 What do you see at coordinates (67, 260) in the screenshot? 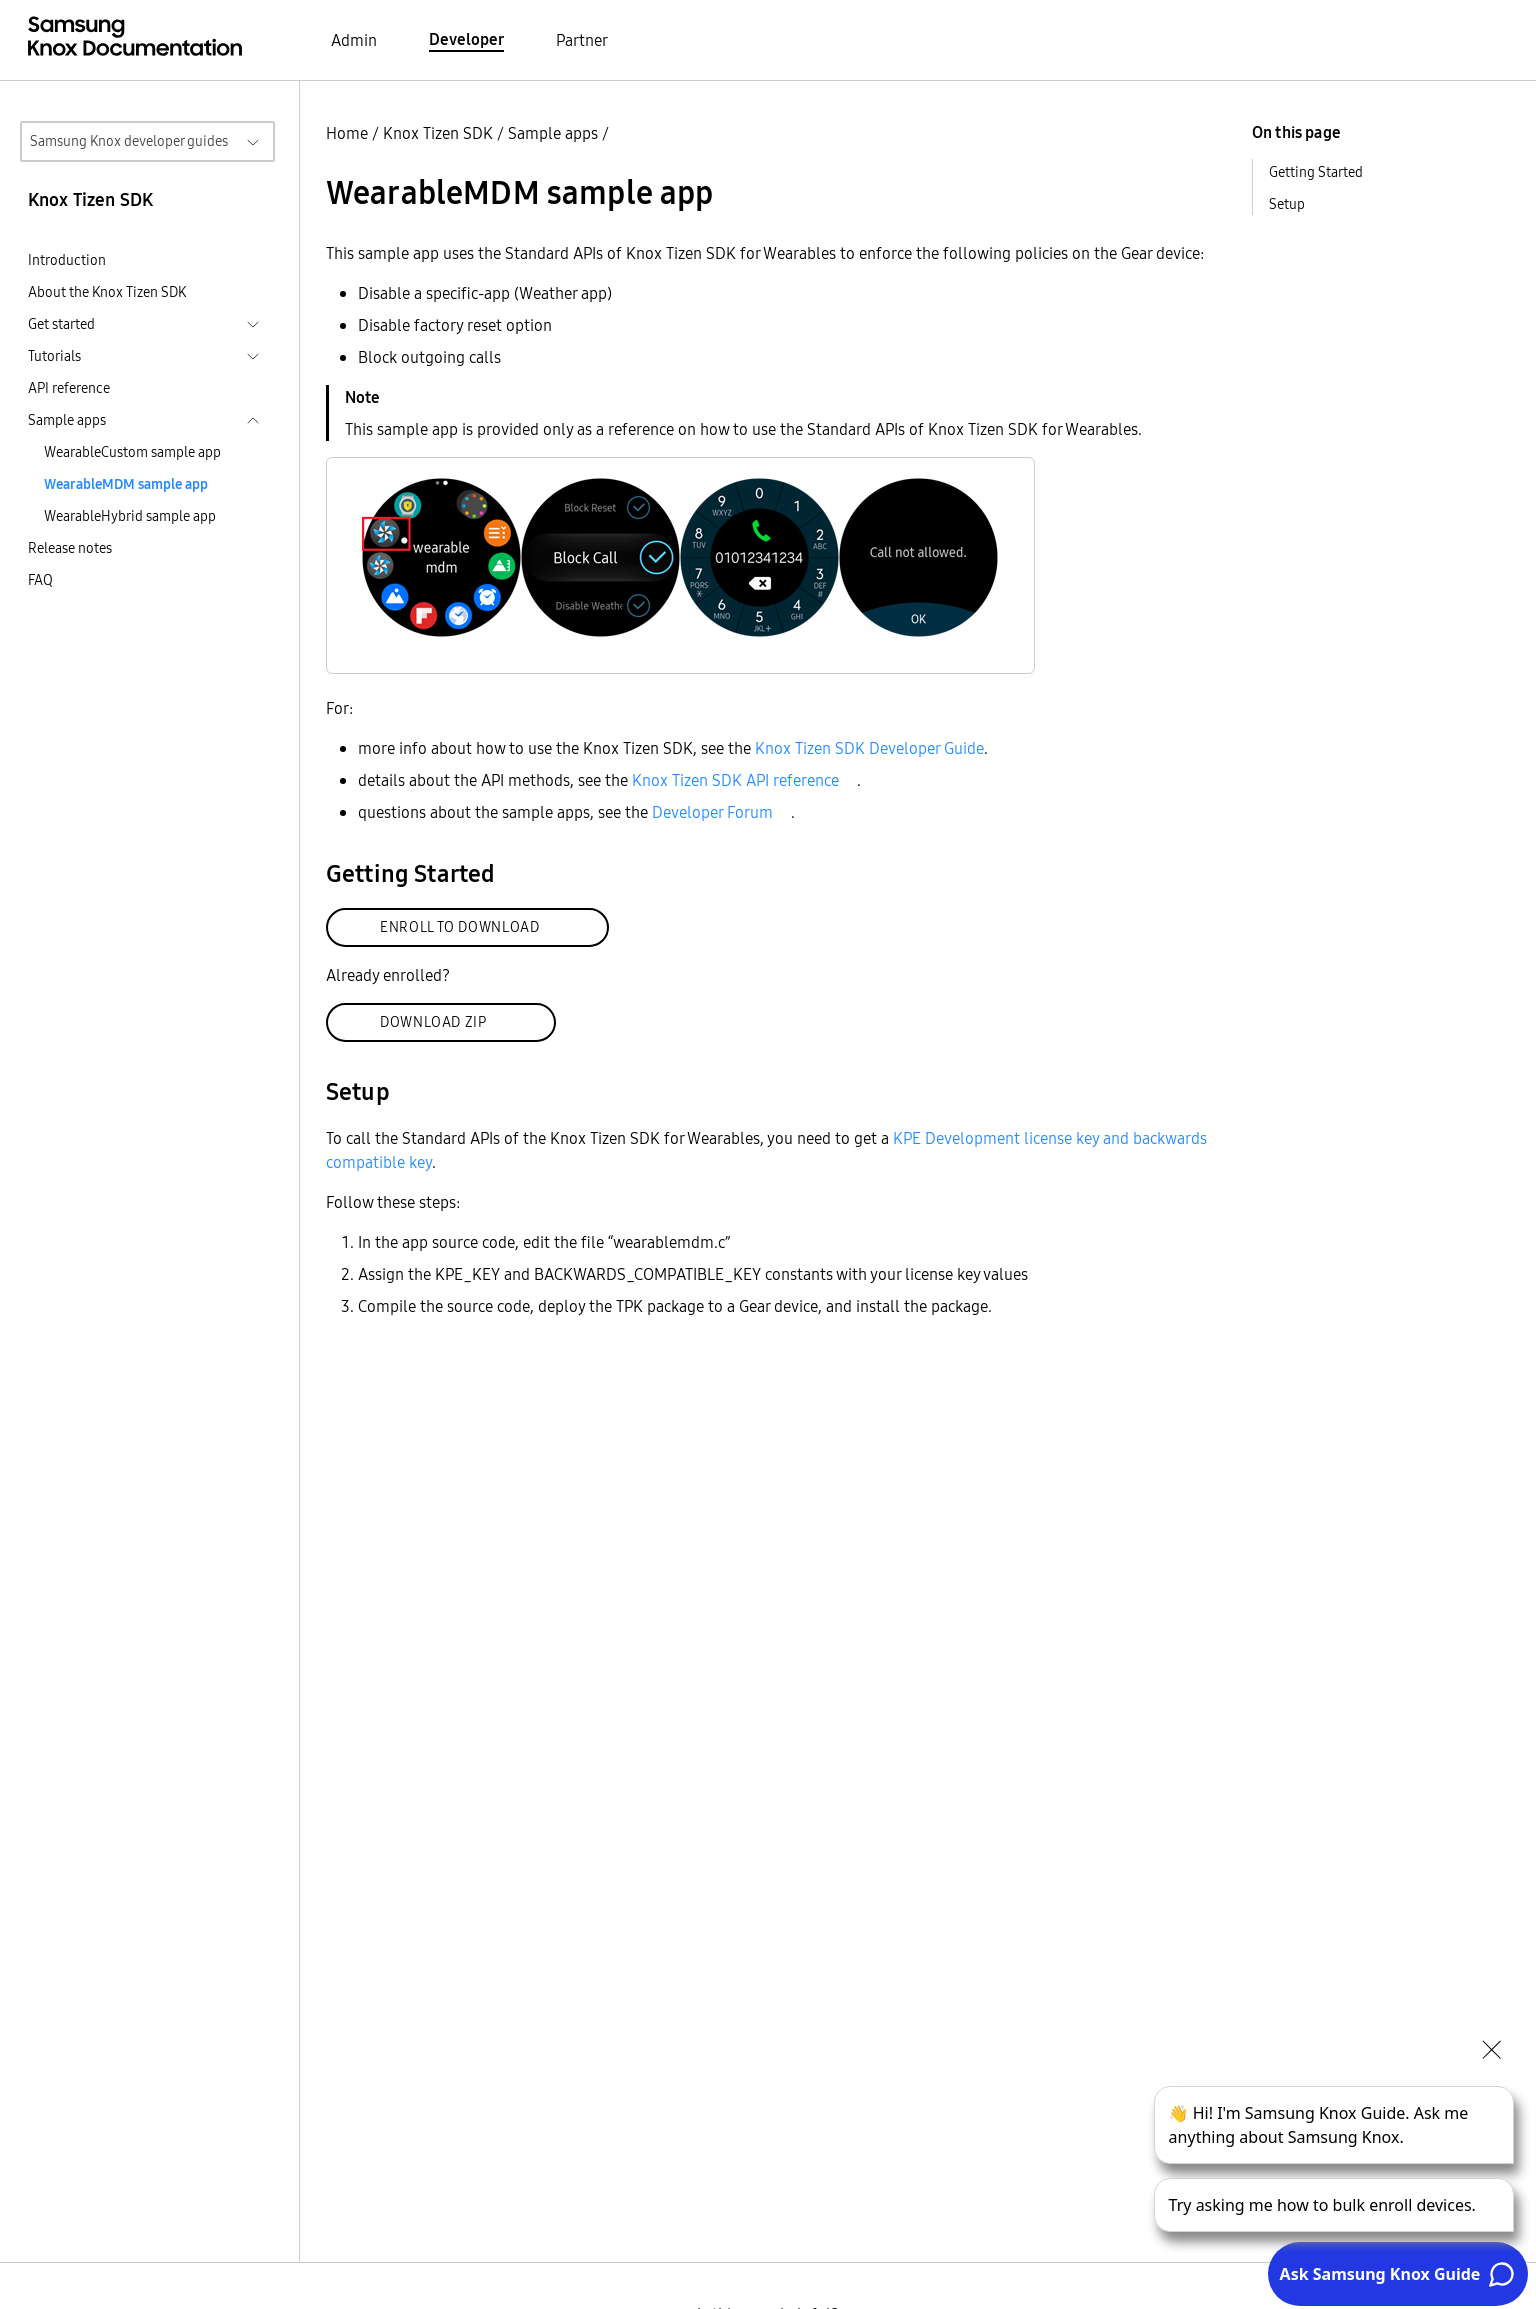
I see `Introduction` at bounding box center [67, 260].